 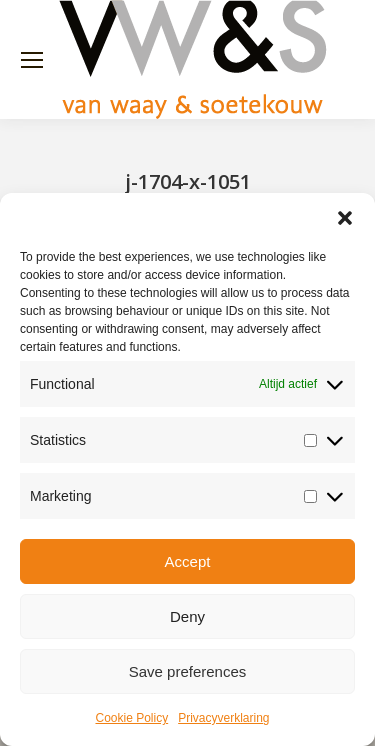 I want to click on Save preferences, so click(x=188, y=671).